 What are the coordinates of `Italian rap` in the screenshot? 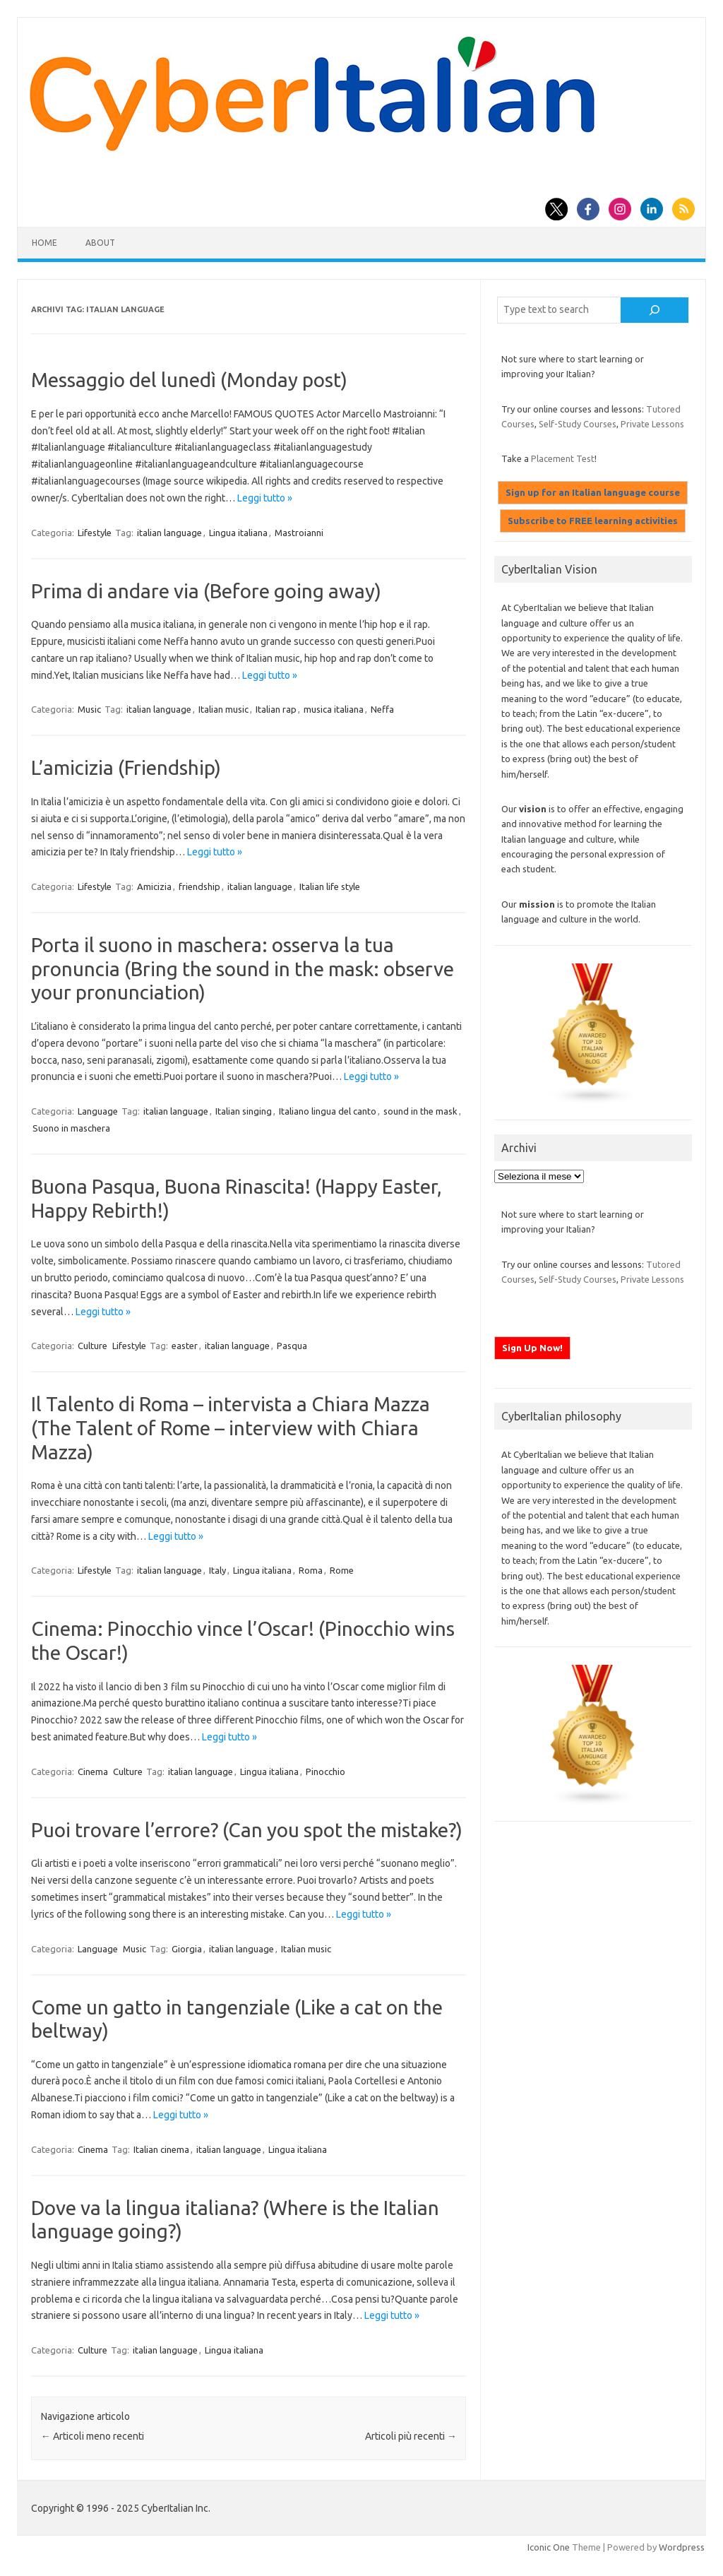 It's located at (276, 709).